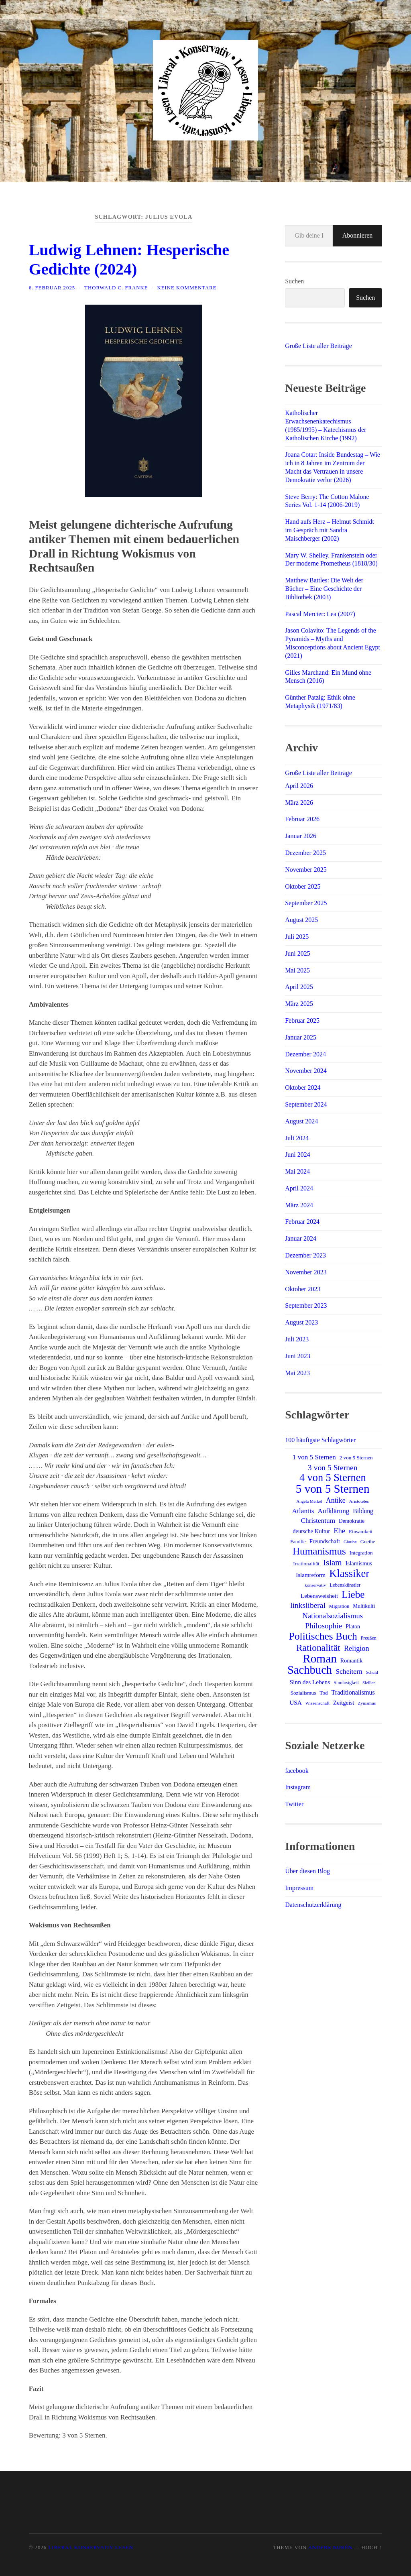  What do you see at coordinates (353, 1692) in the screenshot?
I see `Traditionalismus [Traditionalismus (21 Einträge)]` at bounding box center [353, 1692].